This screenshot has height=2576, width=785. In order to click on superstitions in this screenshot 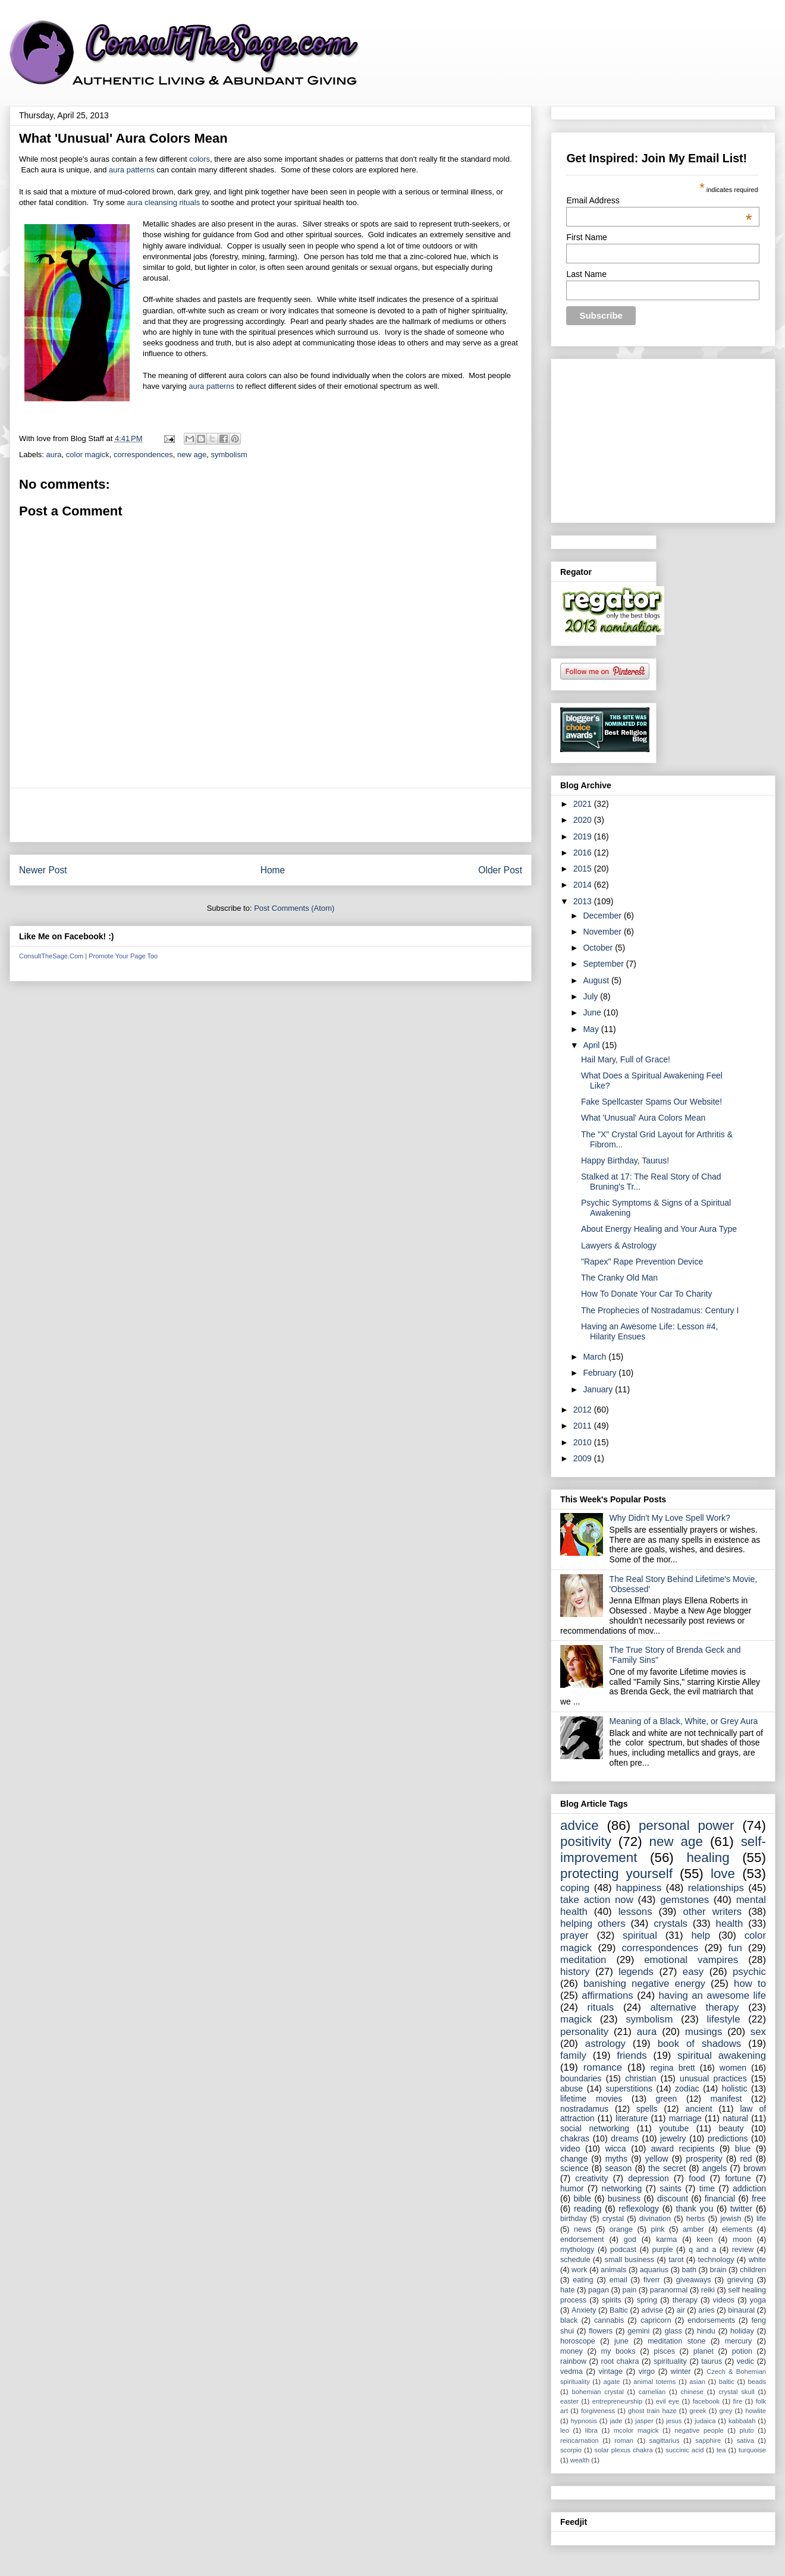, I will do `click(628, 2088)`.